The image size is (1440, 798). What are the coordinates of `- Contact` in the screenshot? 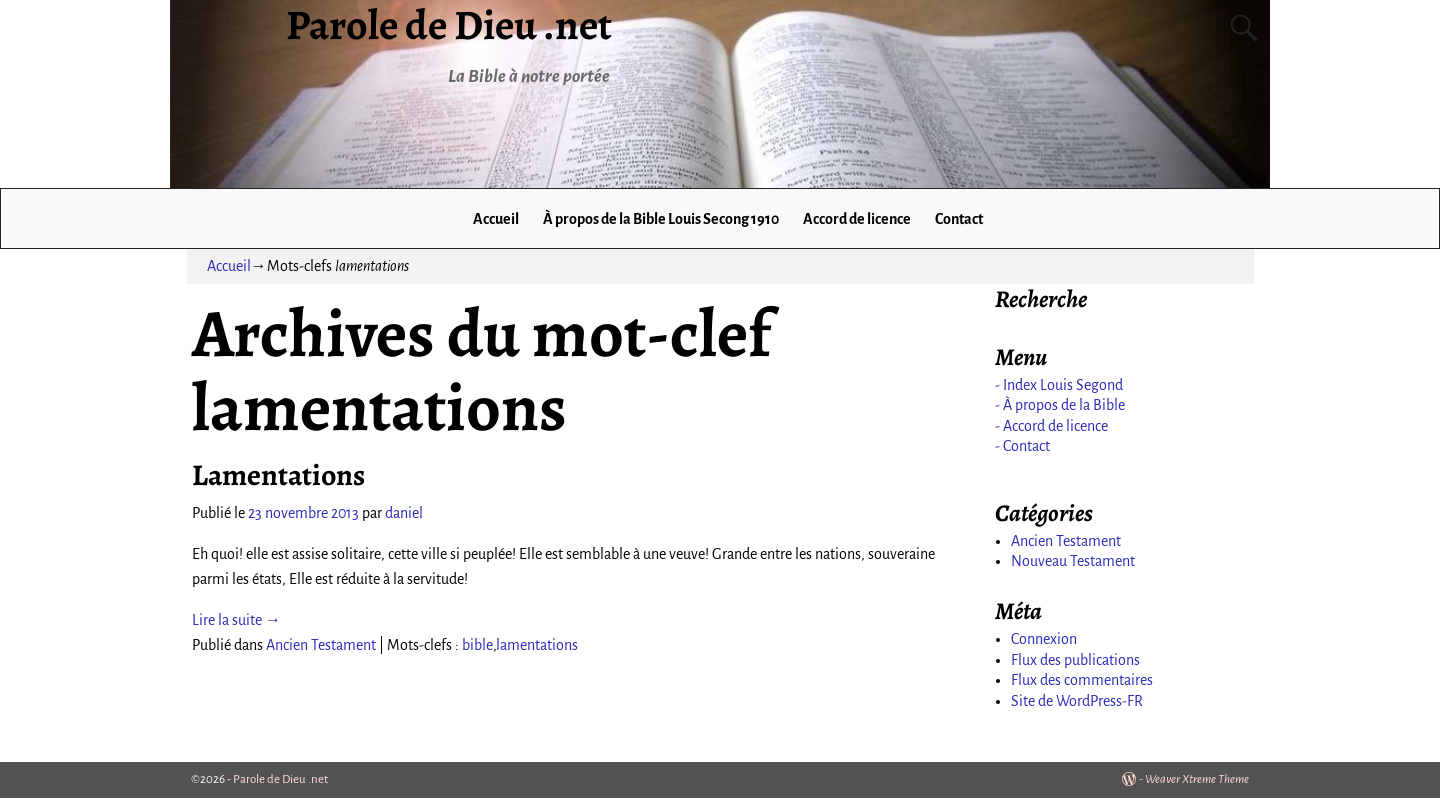 It's located at (1022, 446).